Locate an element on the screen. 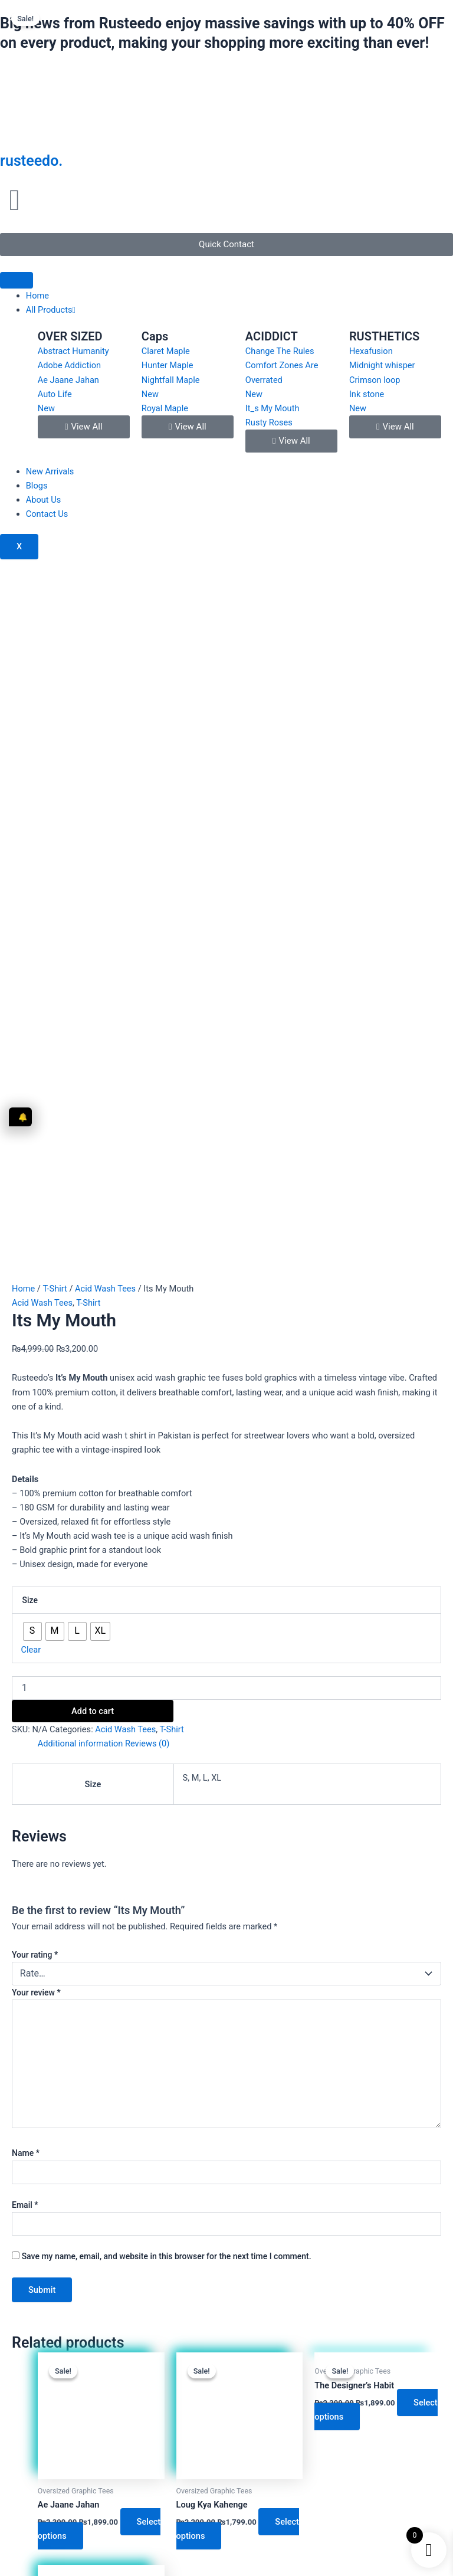  Home is located at coordinates (37, 295).